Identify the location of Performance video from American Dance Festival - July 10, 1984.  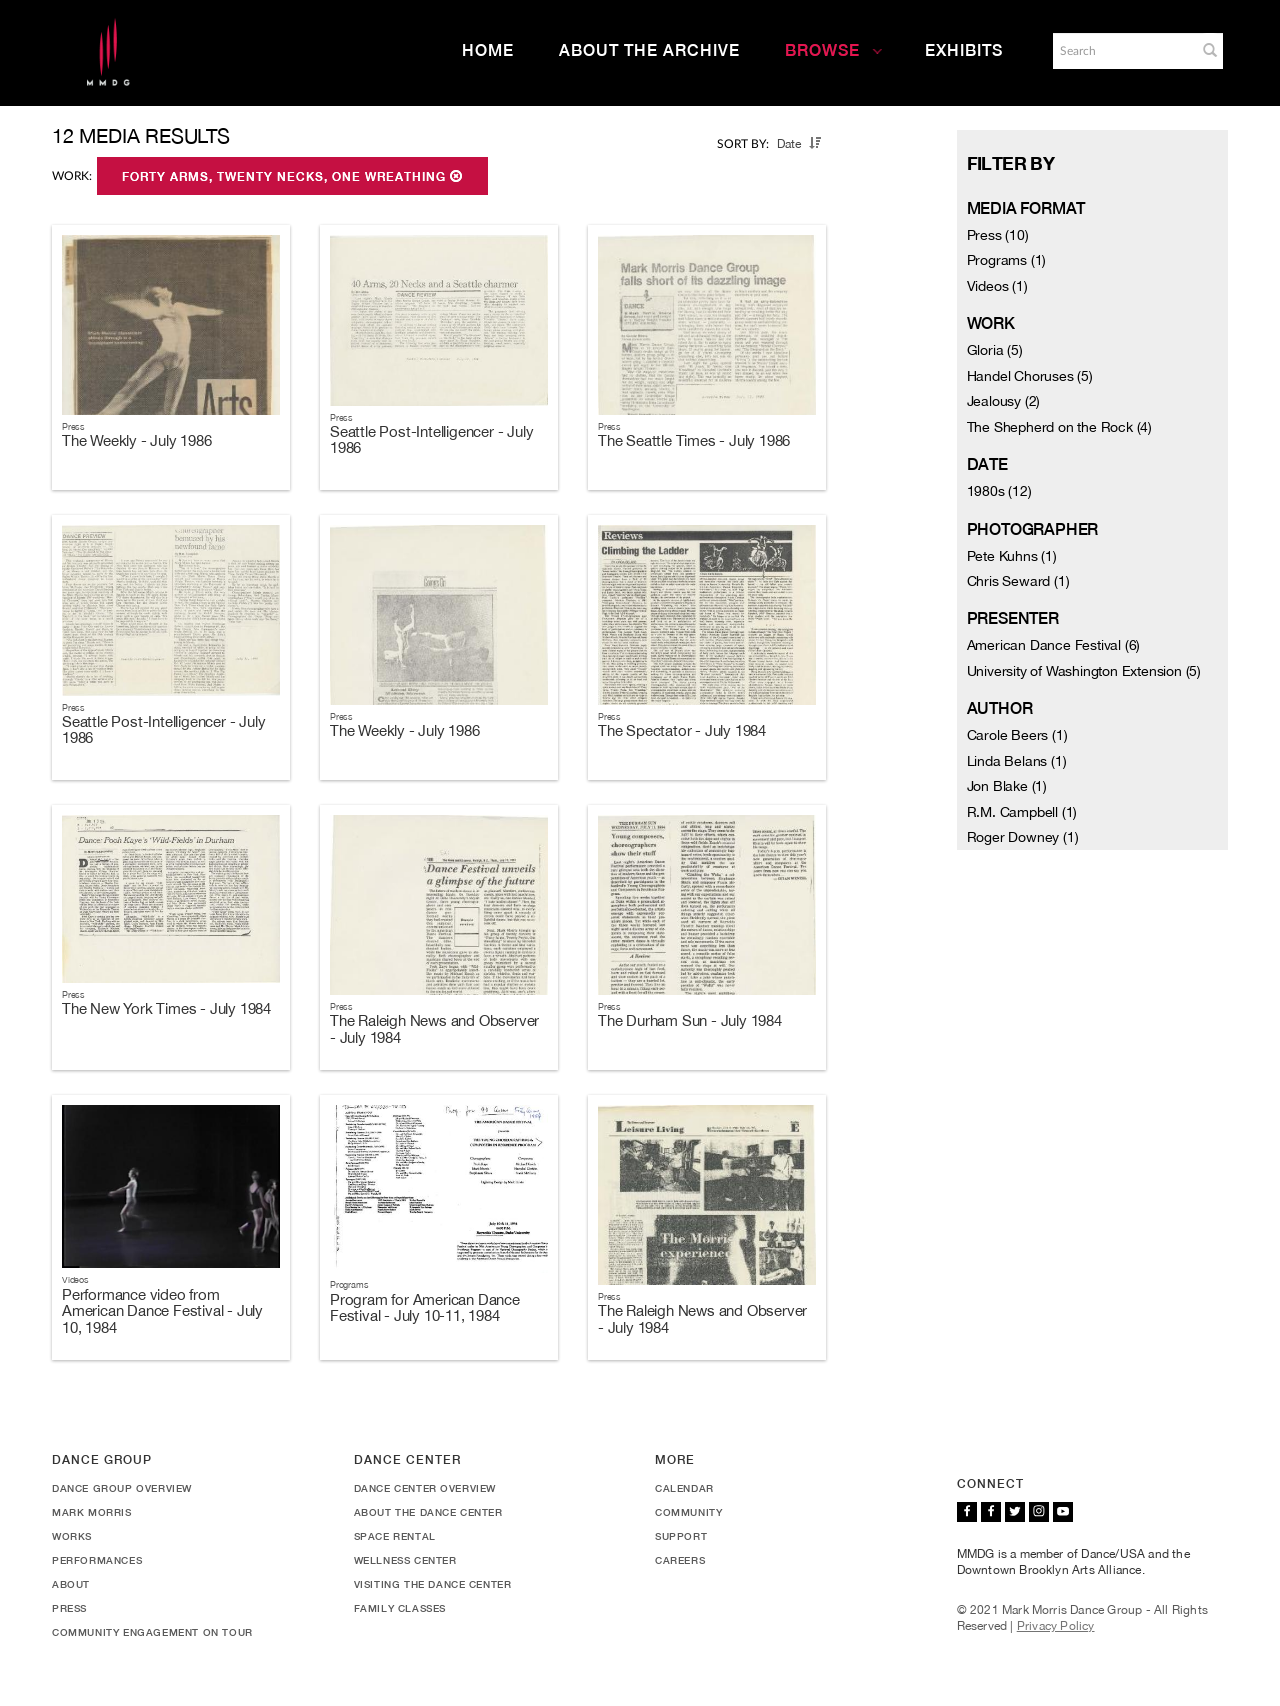
(162, 1311).